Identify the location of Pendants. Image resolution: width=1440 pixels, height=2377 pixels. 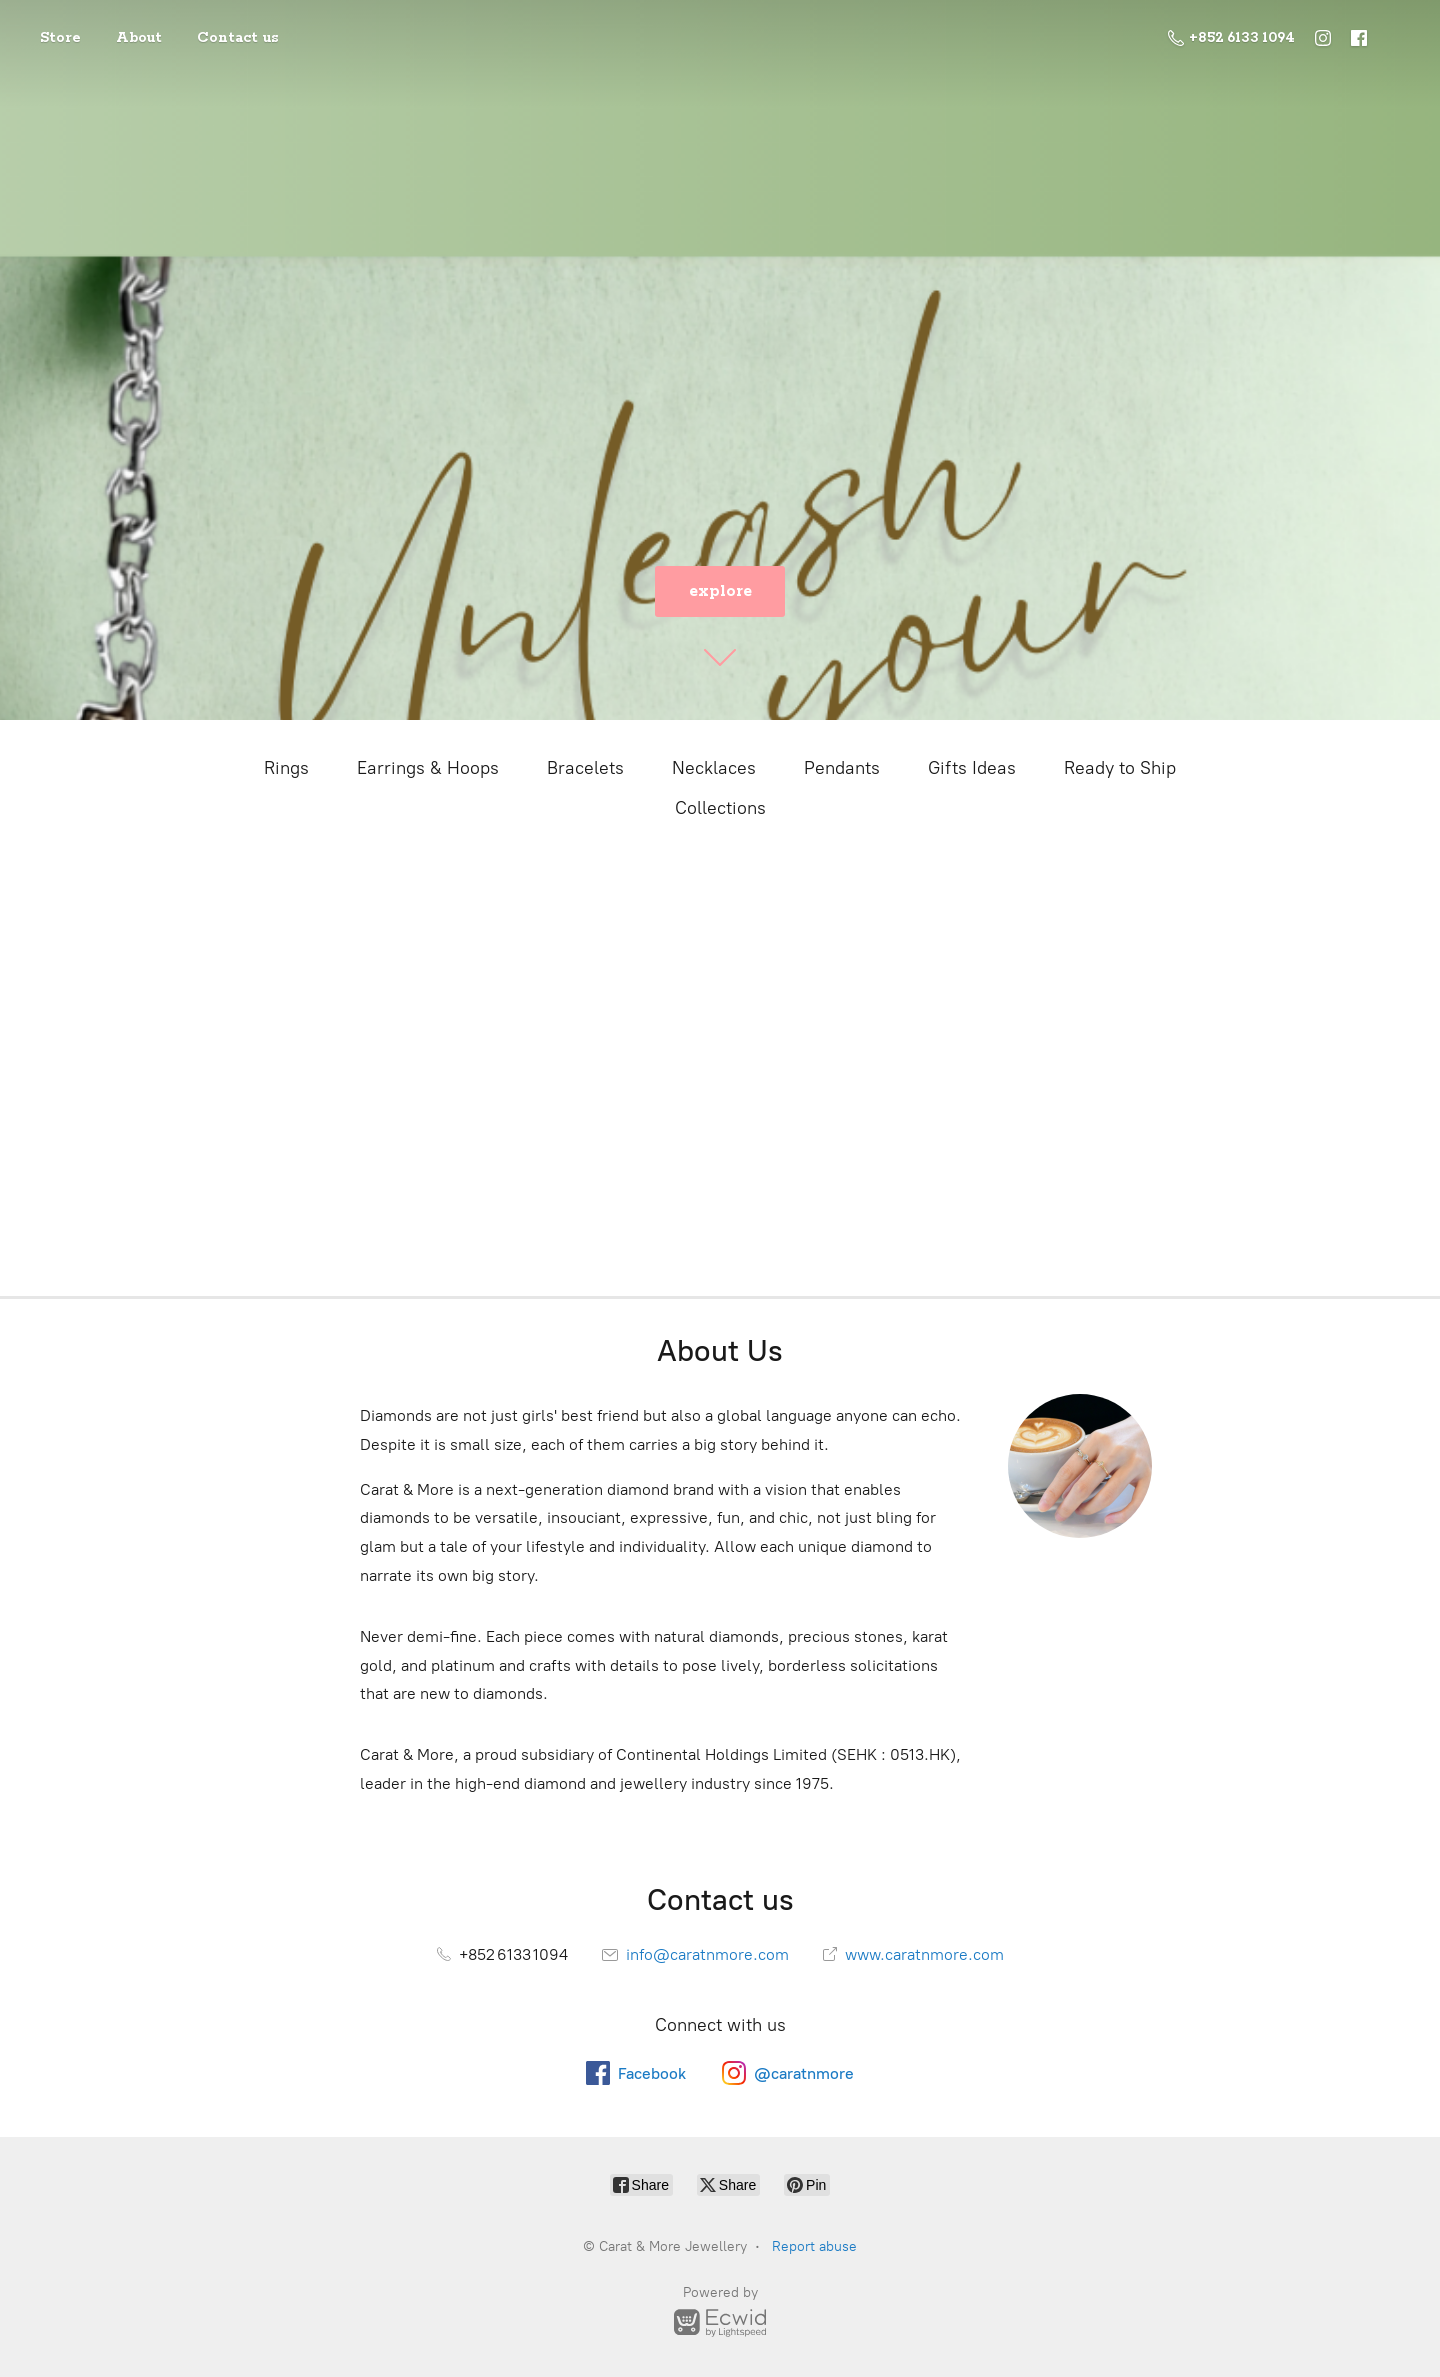
(842, 768).